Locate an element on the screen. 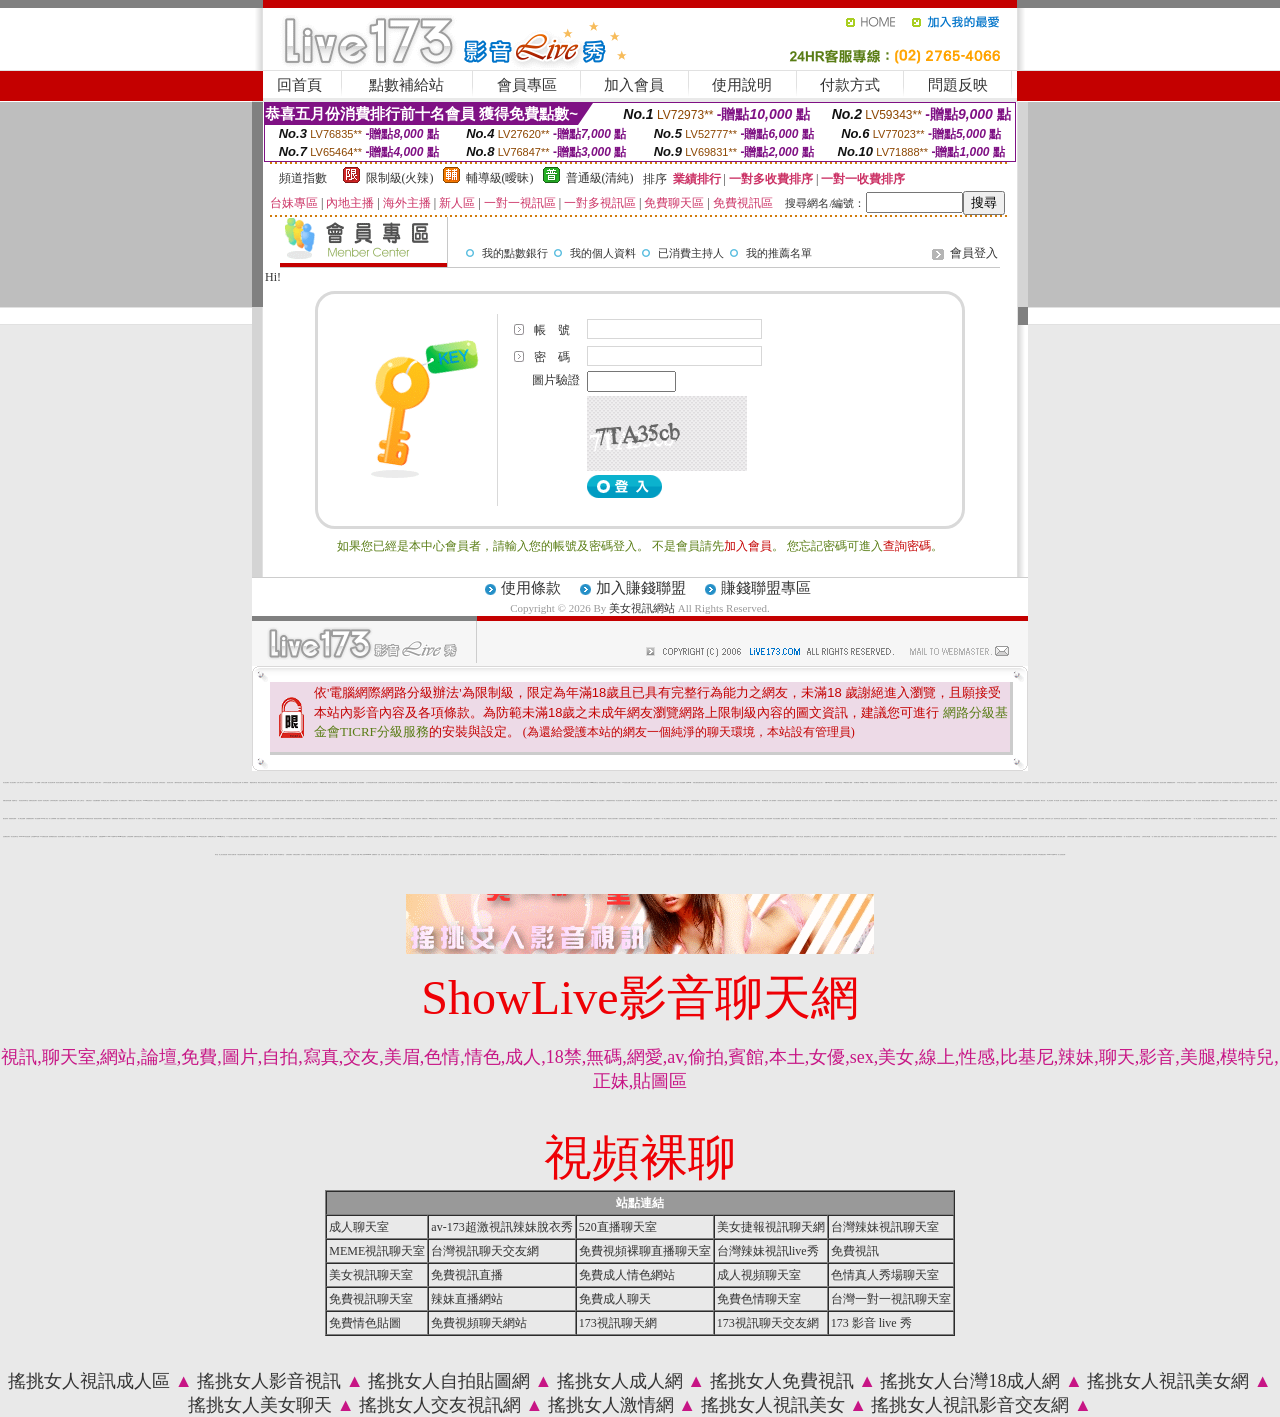 Image resolution: width=1280 pixels, height=1417 pixels. 辣妹自拍線上觀看 is located at coordinates (1061, 836).